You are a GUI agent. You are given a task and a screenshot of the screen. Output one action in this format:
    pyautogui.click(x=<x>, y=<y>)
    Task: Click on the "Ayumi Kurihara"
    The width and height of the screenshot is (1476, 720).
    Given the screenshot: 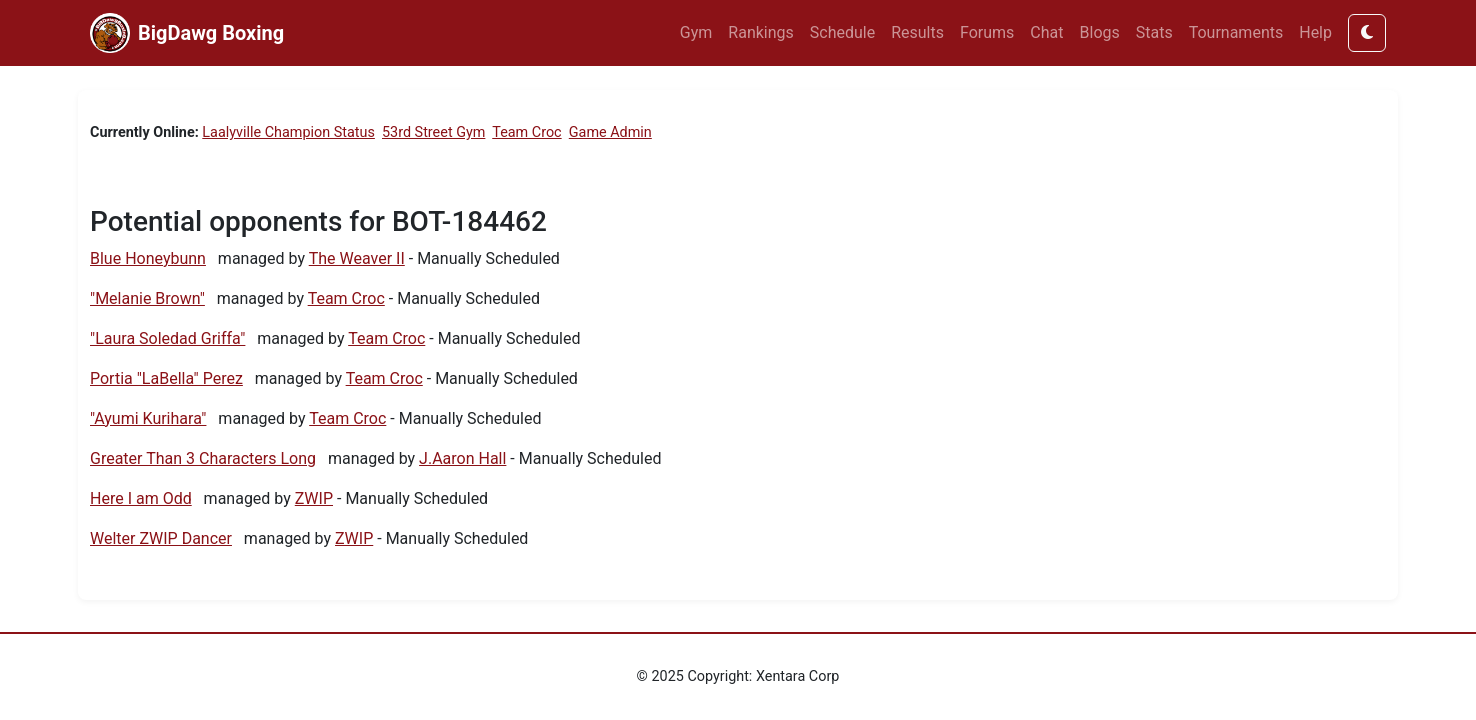 What is the action you would take?
    pyautogui.click(x=148, y=418)
    